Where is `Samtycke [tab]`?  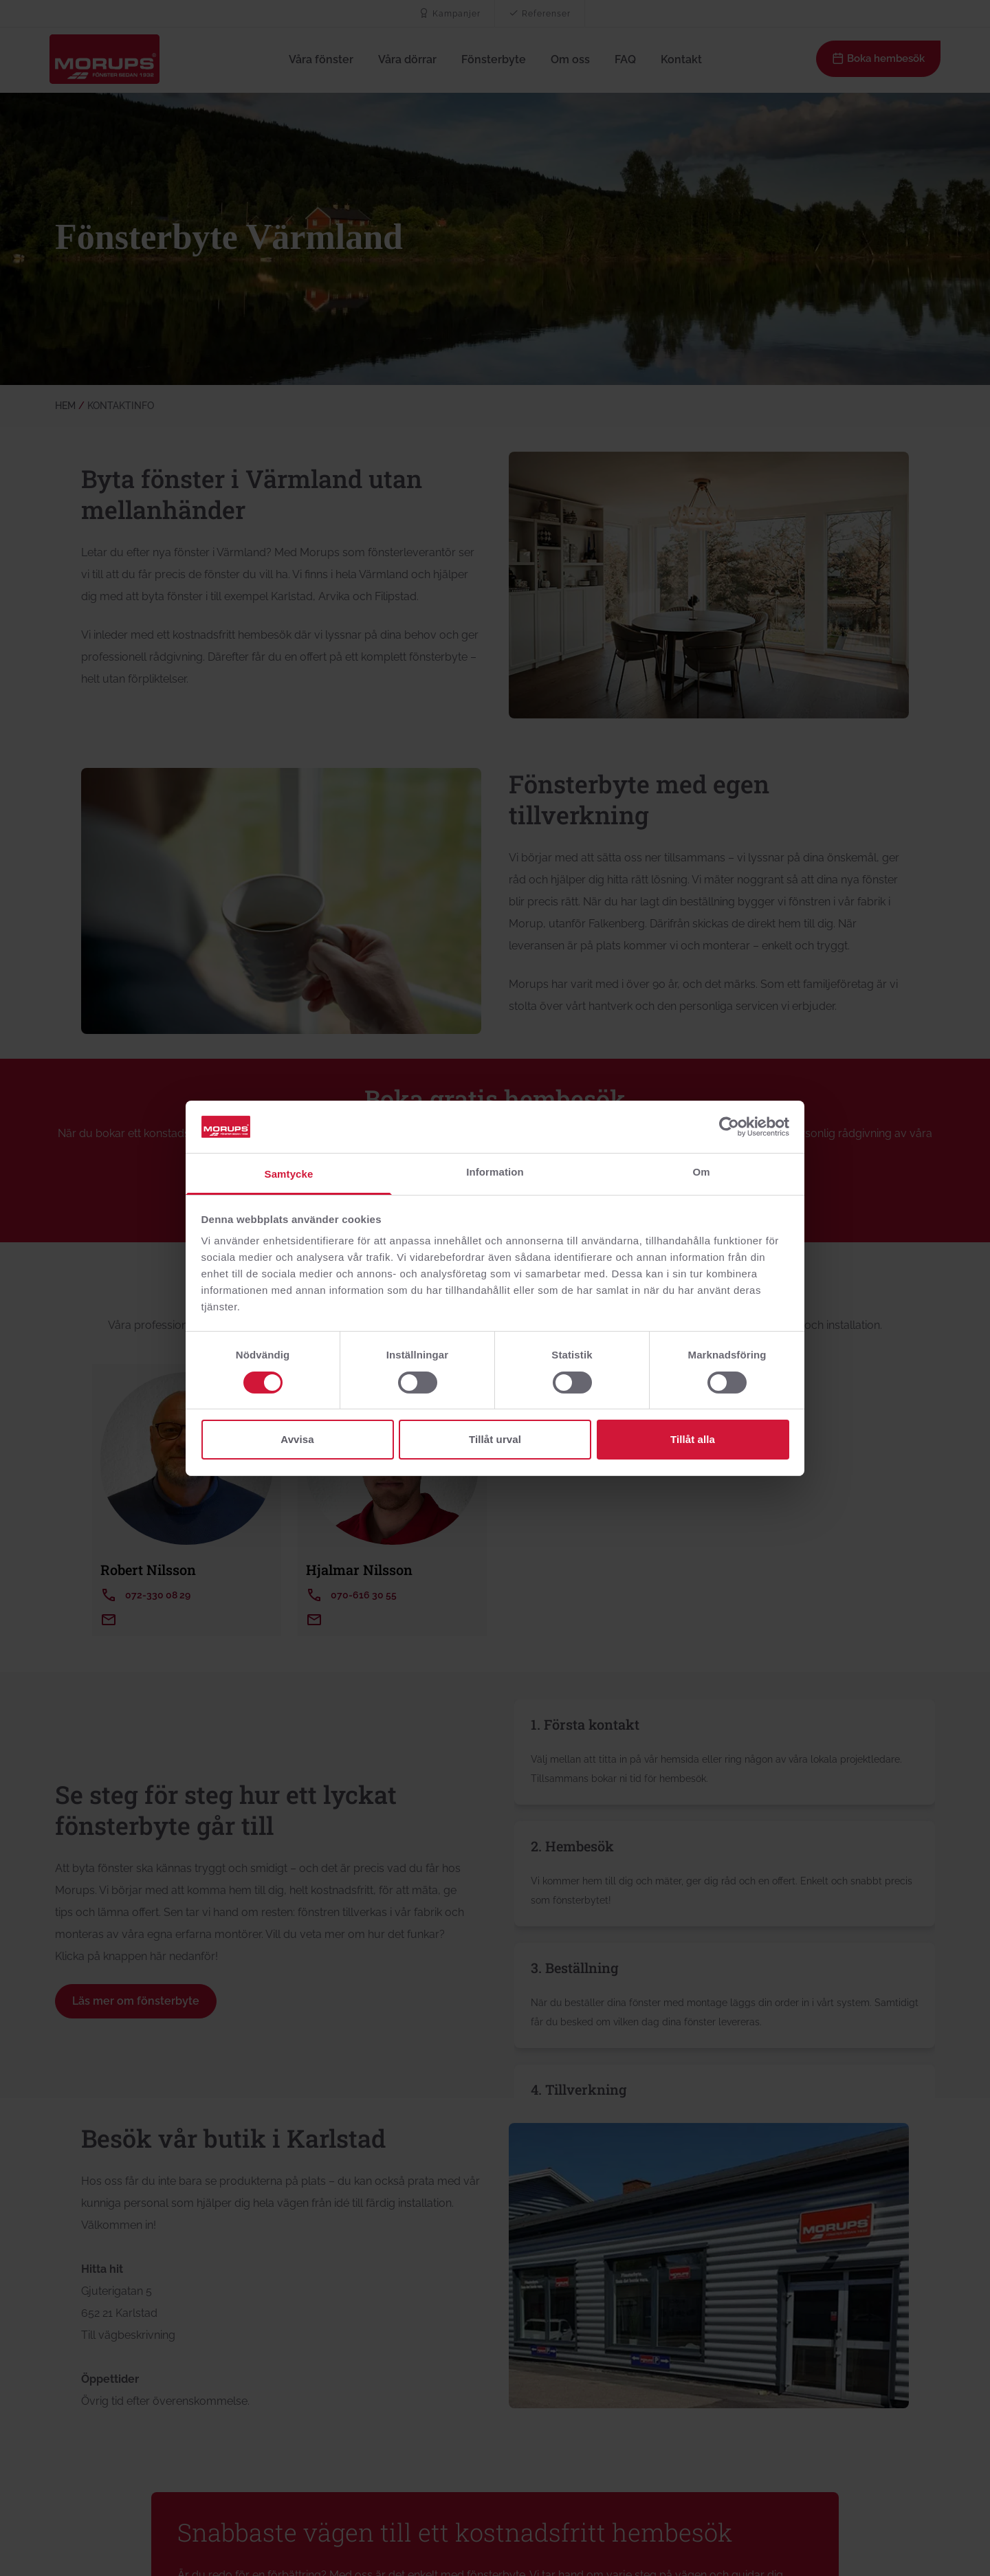
Samtycke [tab] is located at coordinates (289, 1174).